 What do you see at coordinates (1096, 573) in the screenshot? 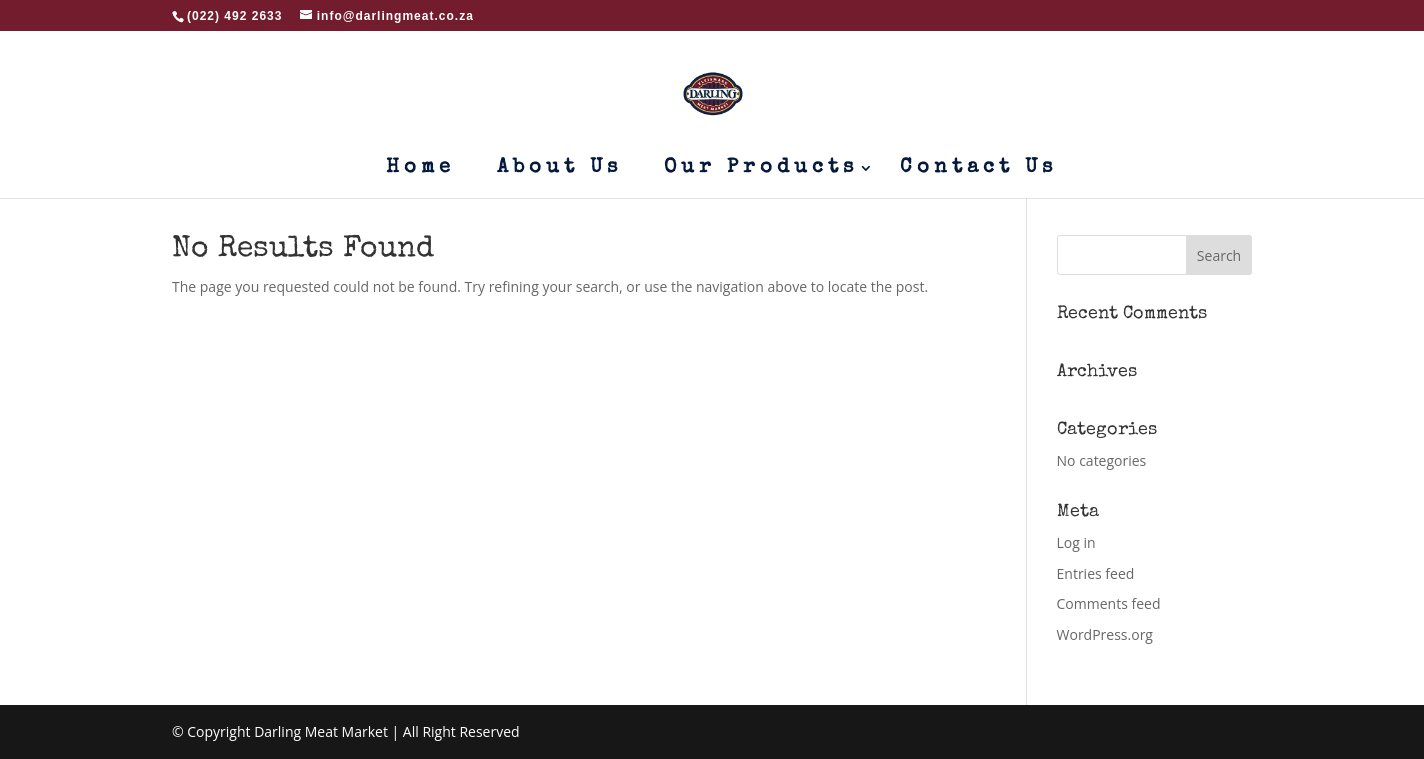
I see `Entries feed` at bounding box center [1096, 573].